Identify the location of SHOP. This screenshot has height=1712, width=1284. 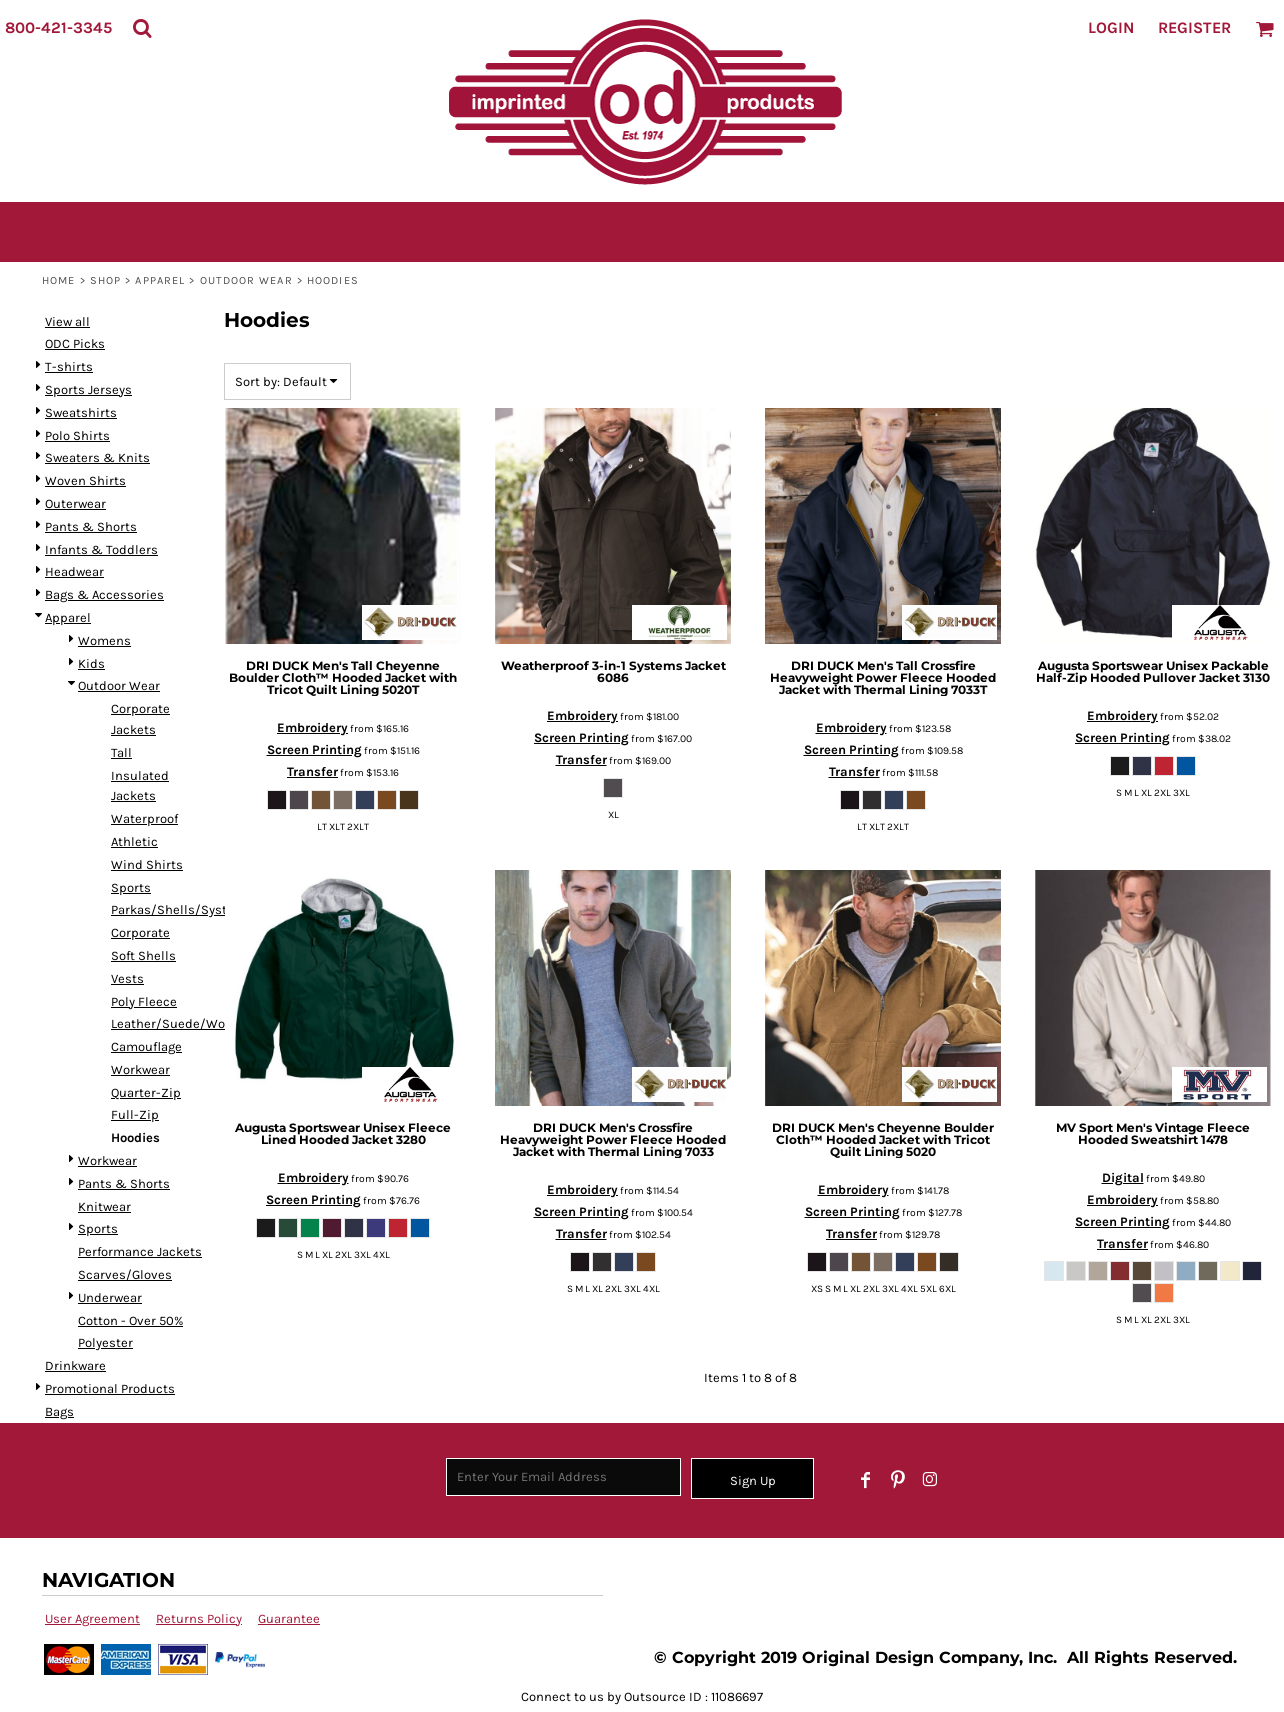
(105, 280).